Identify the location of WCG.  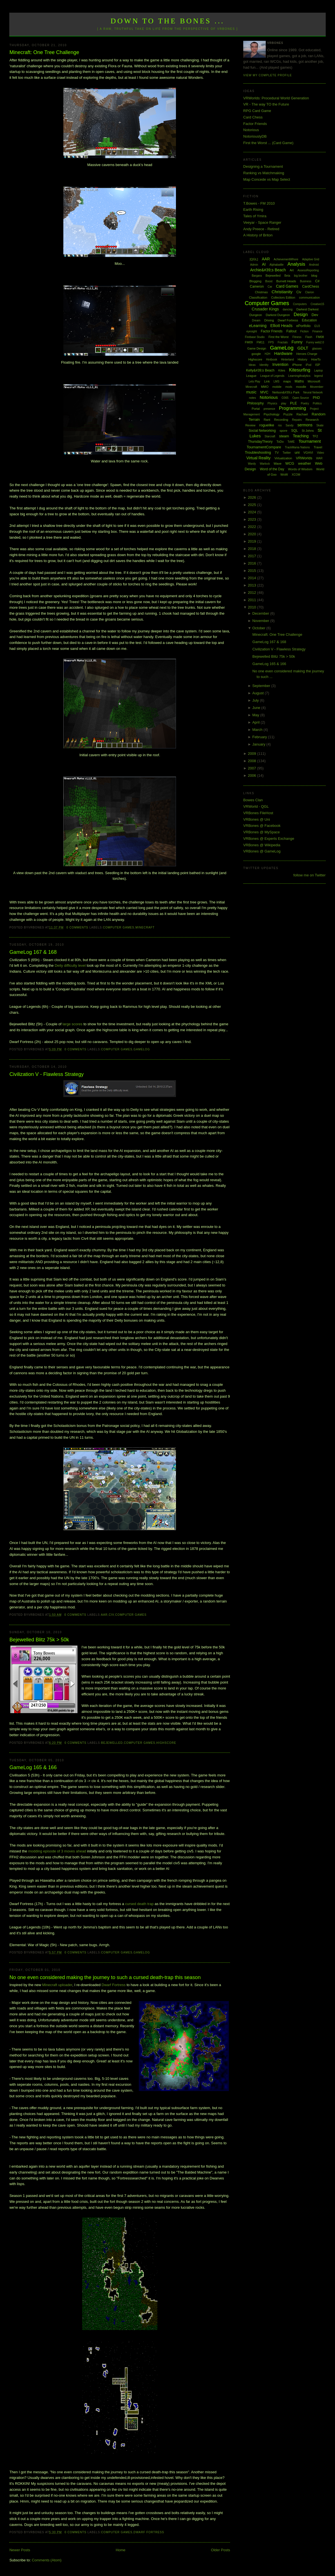
(289, 463).